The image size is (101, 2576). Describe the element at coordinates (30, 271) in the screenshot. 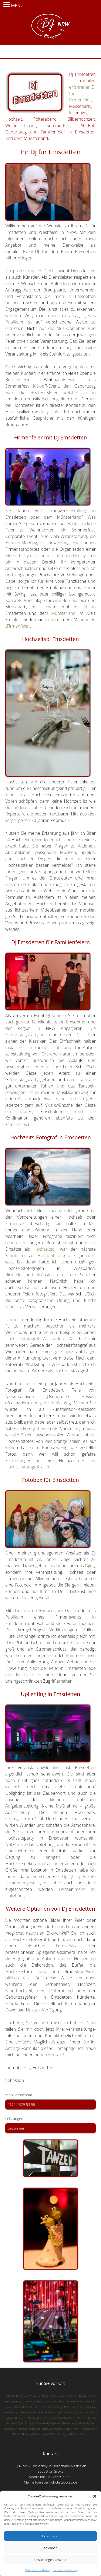

I see `professioneller DJ` at that location.